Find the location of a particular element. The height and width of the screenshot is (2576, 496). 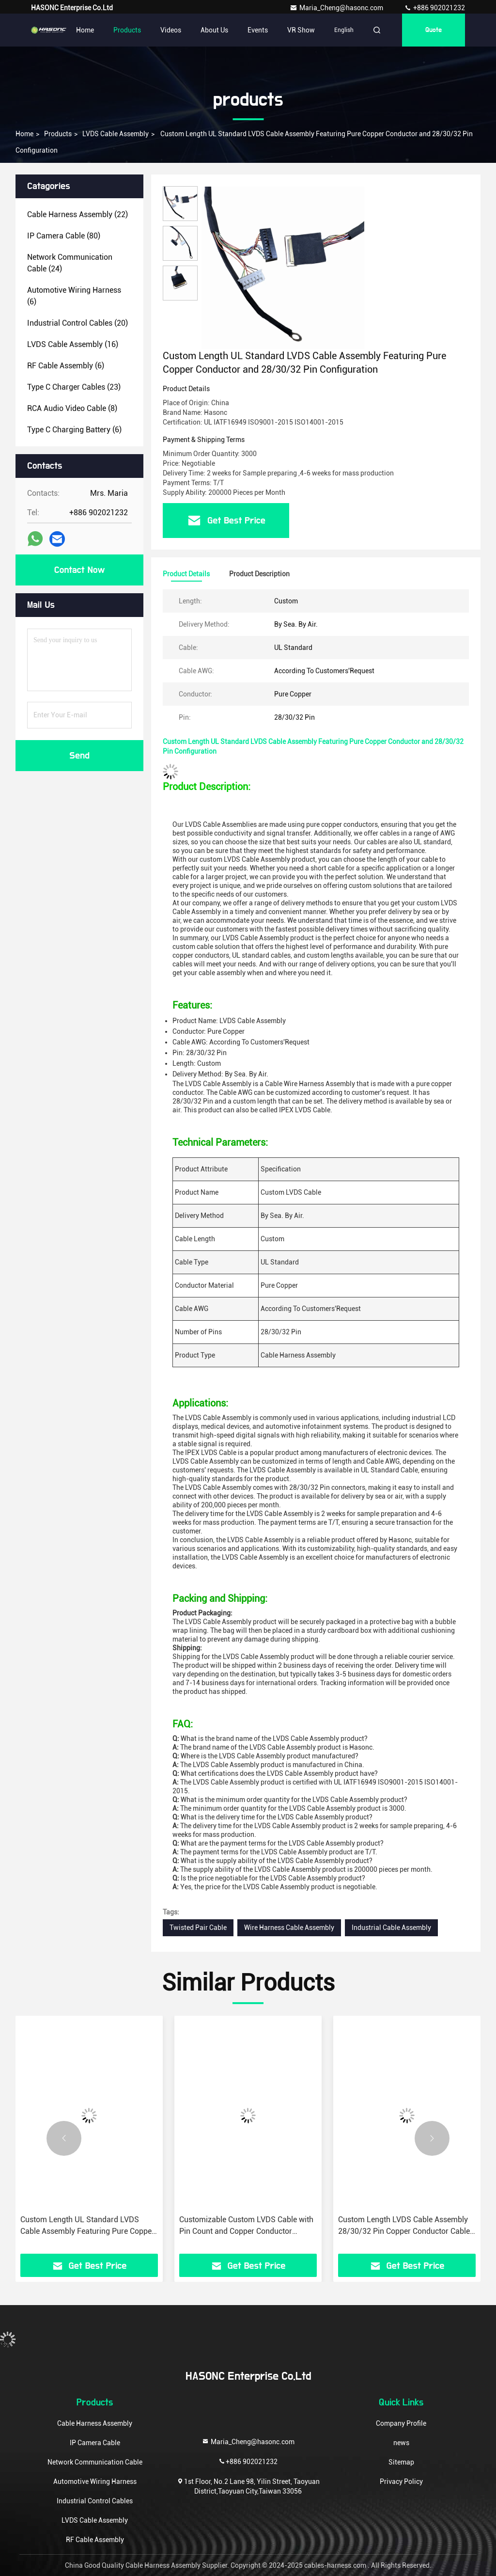

(24) is located at coordinates (69, 263).